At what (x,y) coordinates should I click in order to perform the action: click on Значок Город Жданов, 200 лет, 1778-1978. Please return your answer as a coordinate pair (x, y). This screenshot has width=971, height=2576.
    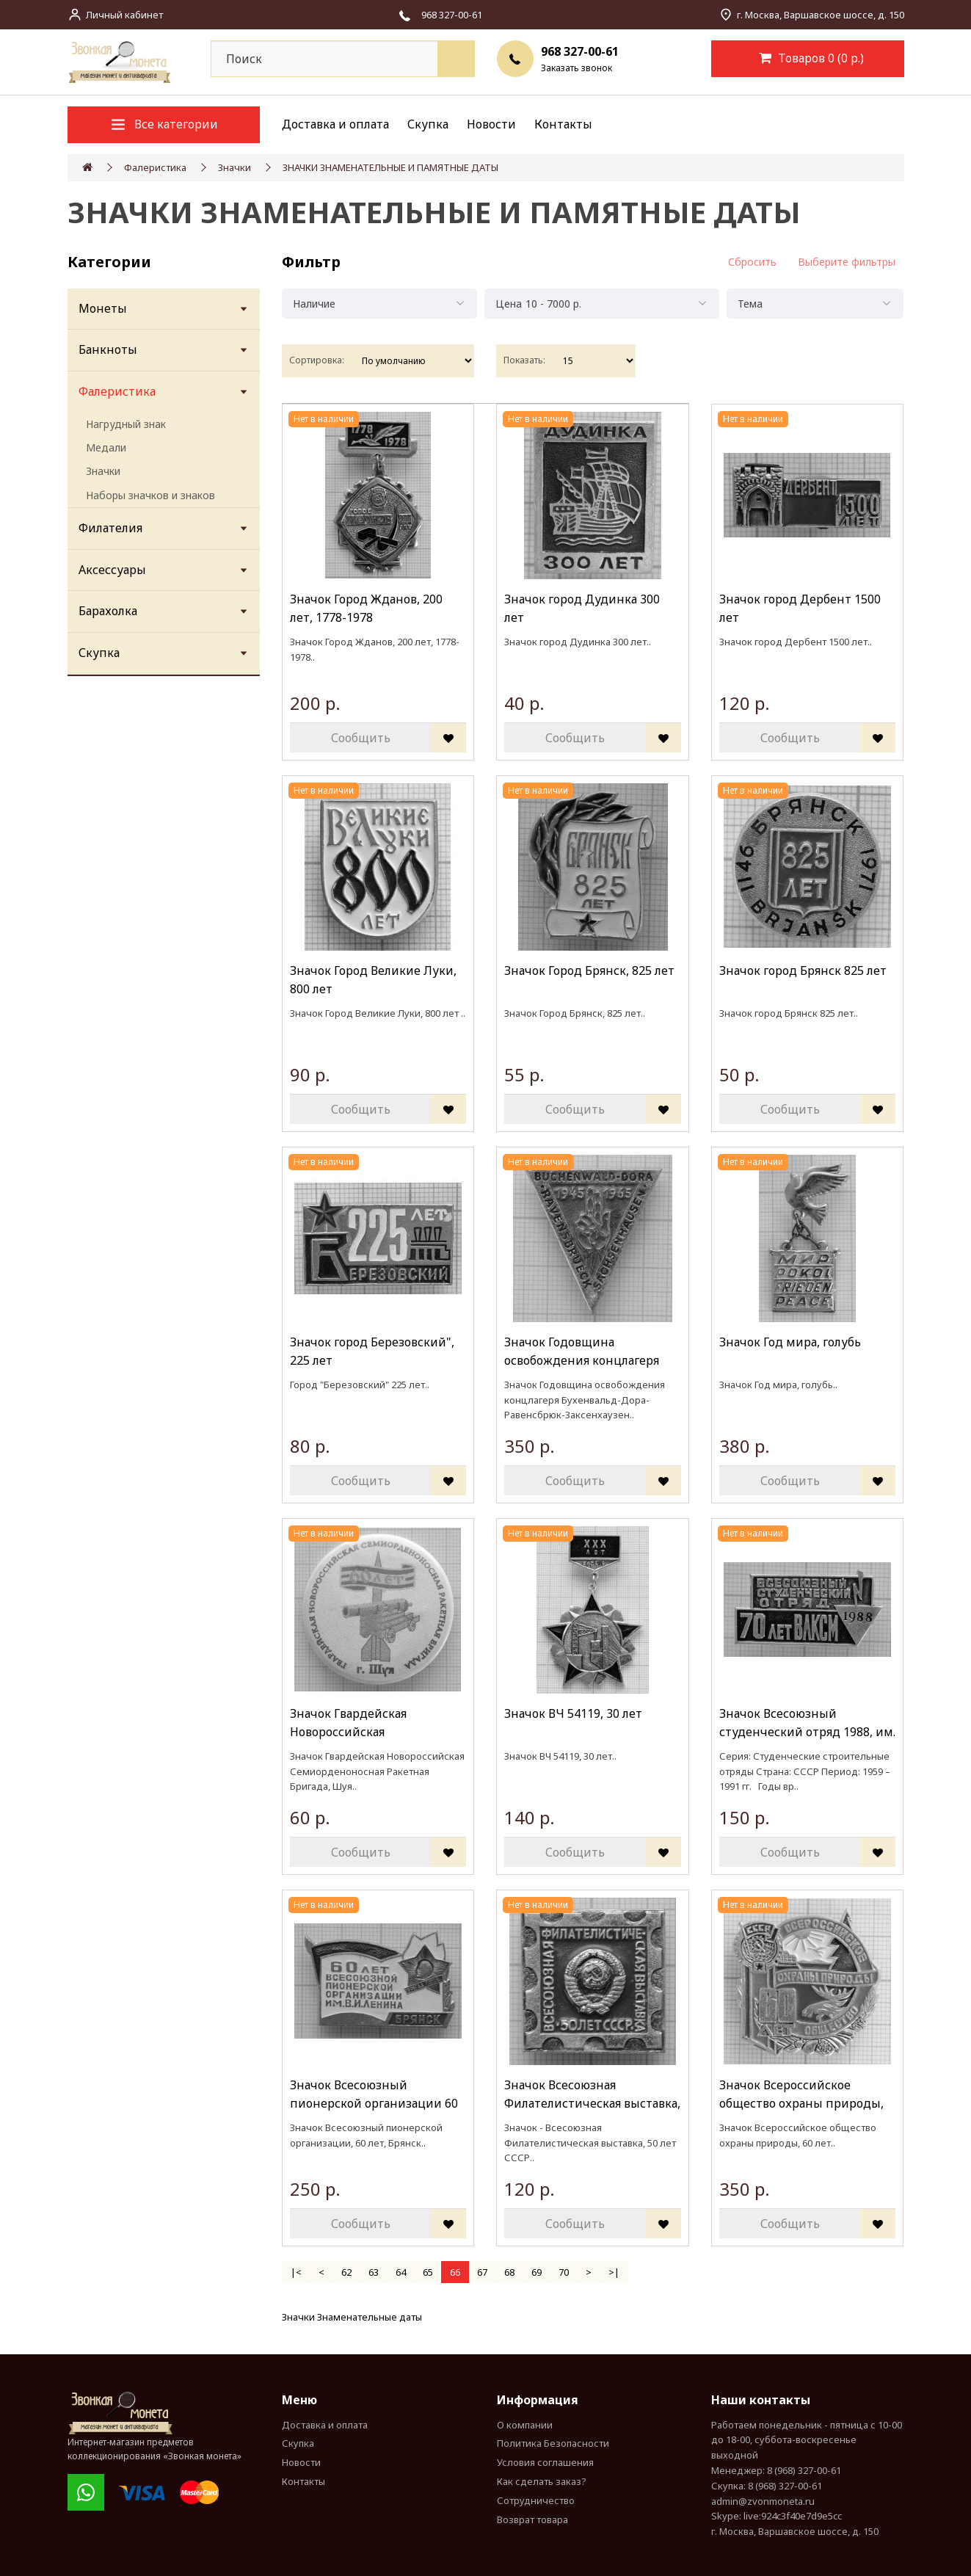
    Looking at the image, I should click on (366, 608).